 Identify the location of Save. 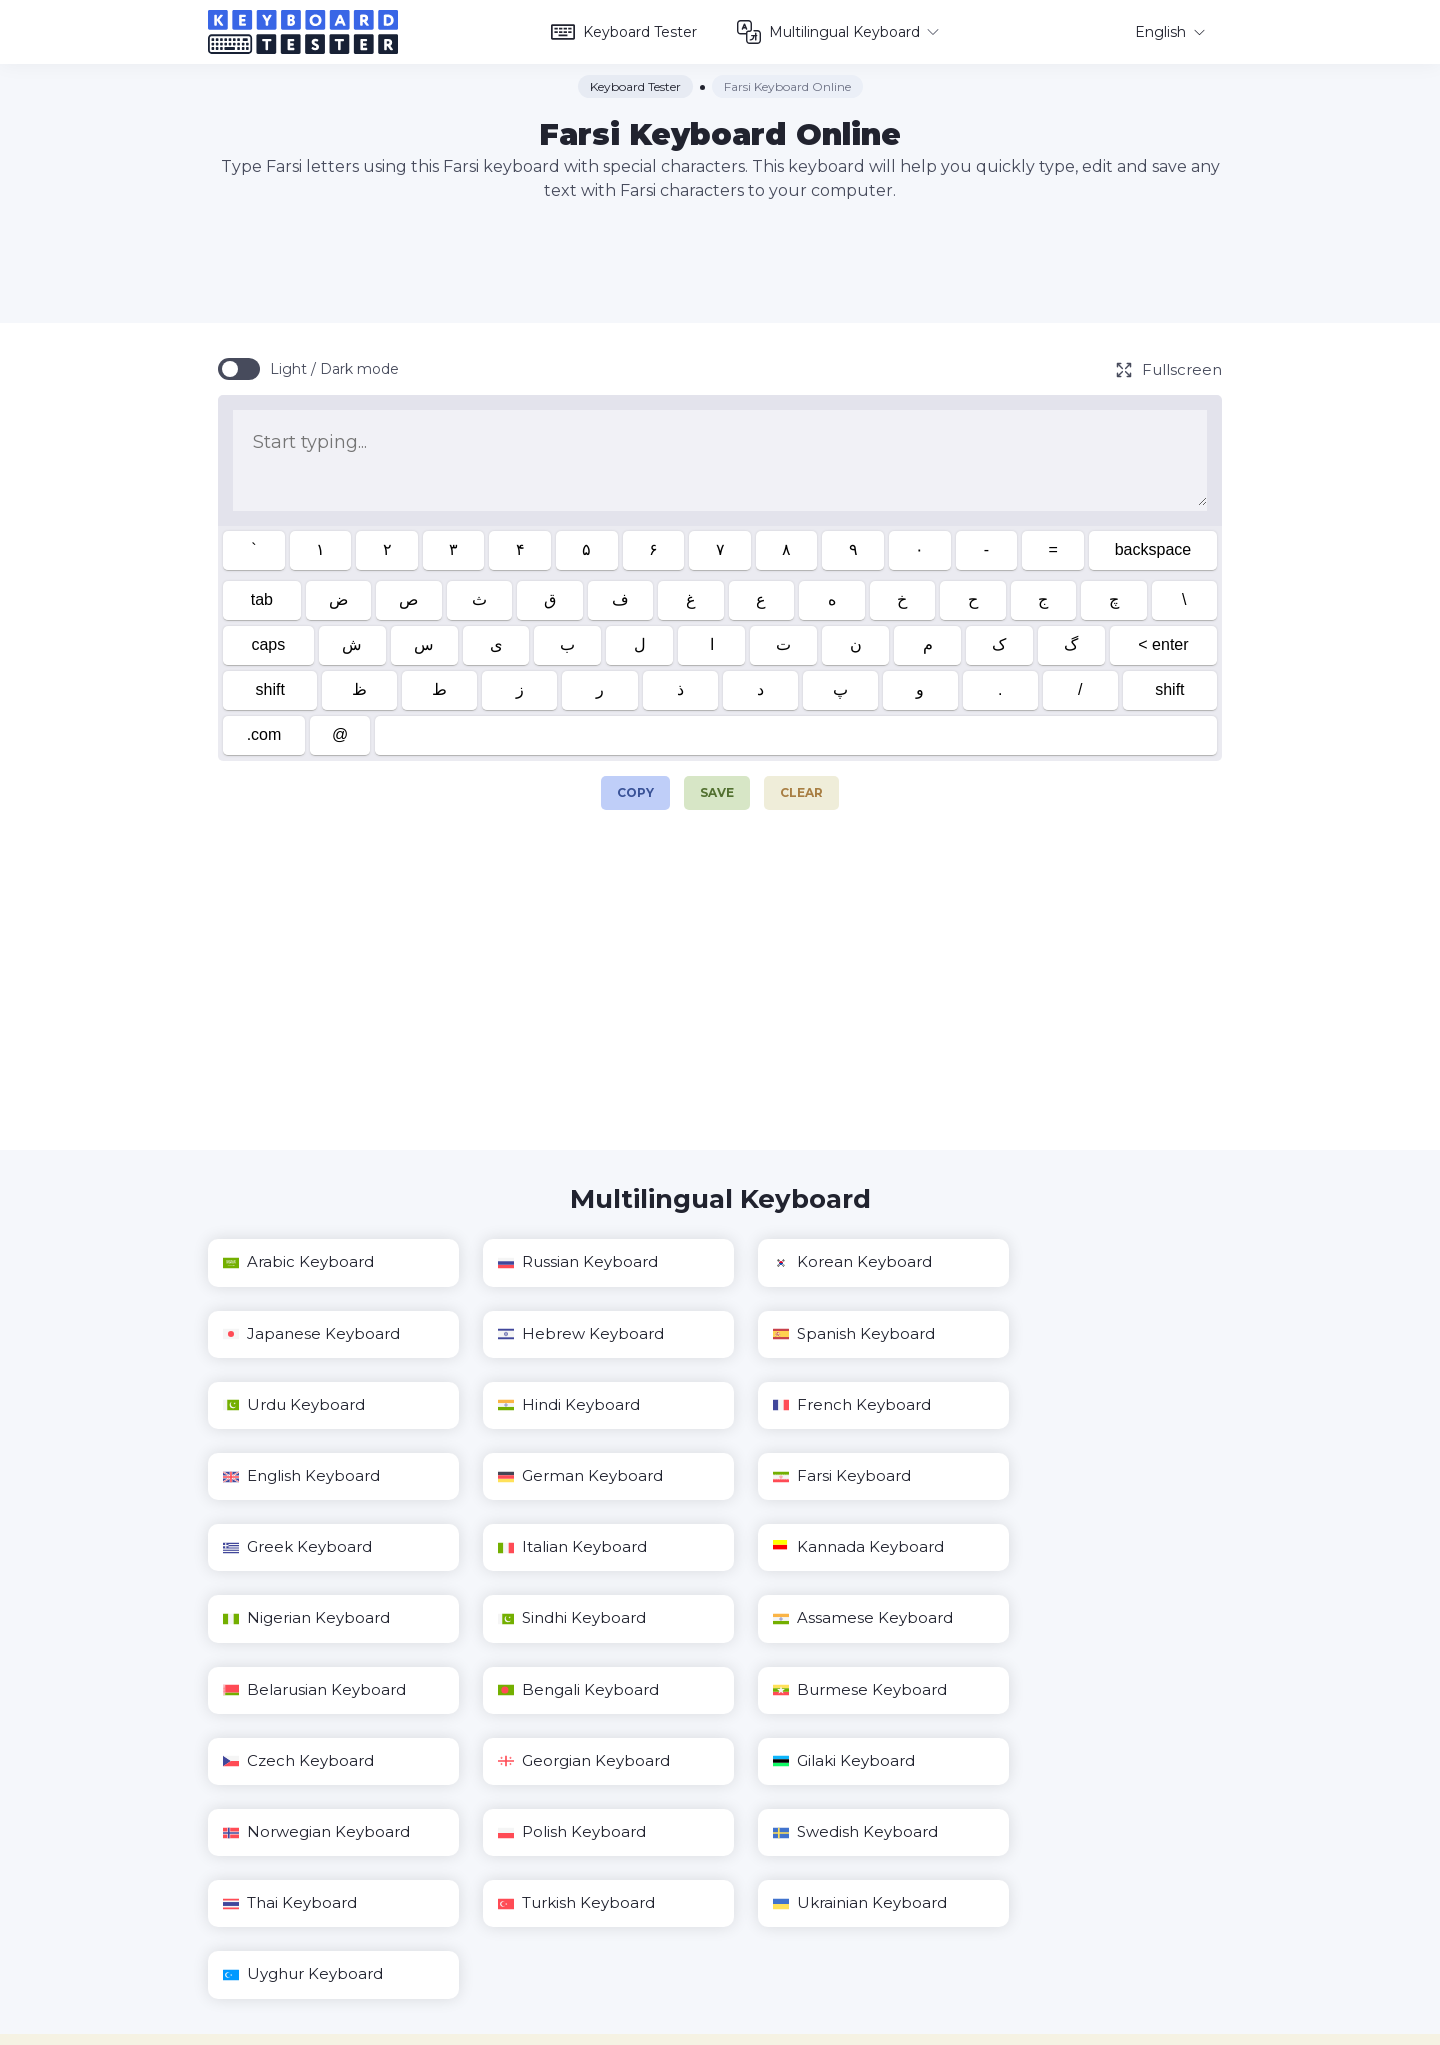
(717, 792).